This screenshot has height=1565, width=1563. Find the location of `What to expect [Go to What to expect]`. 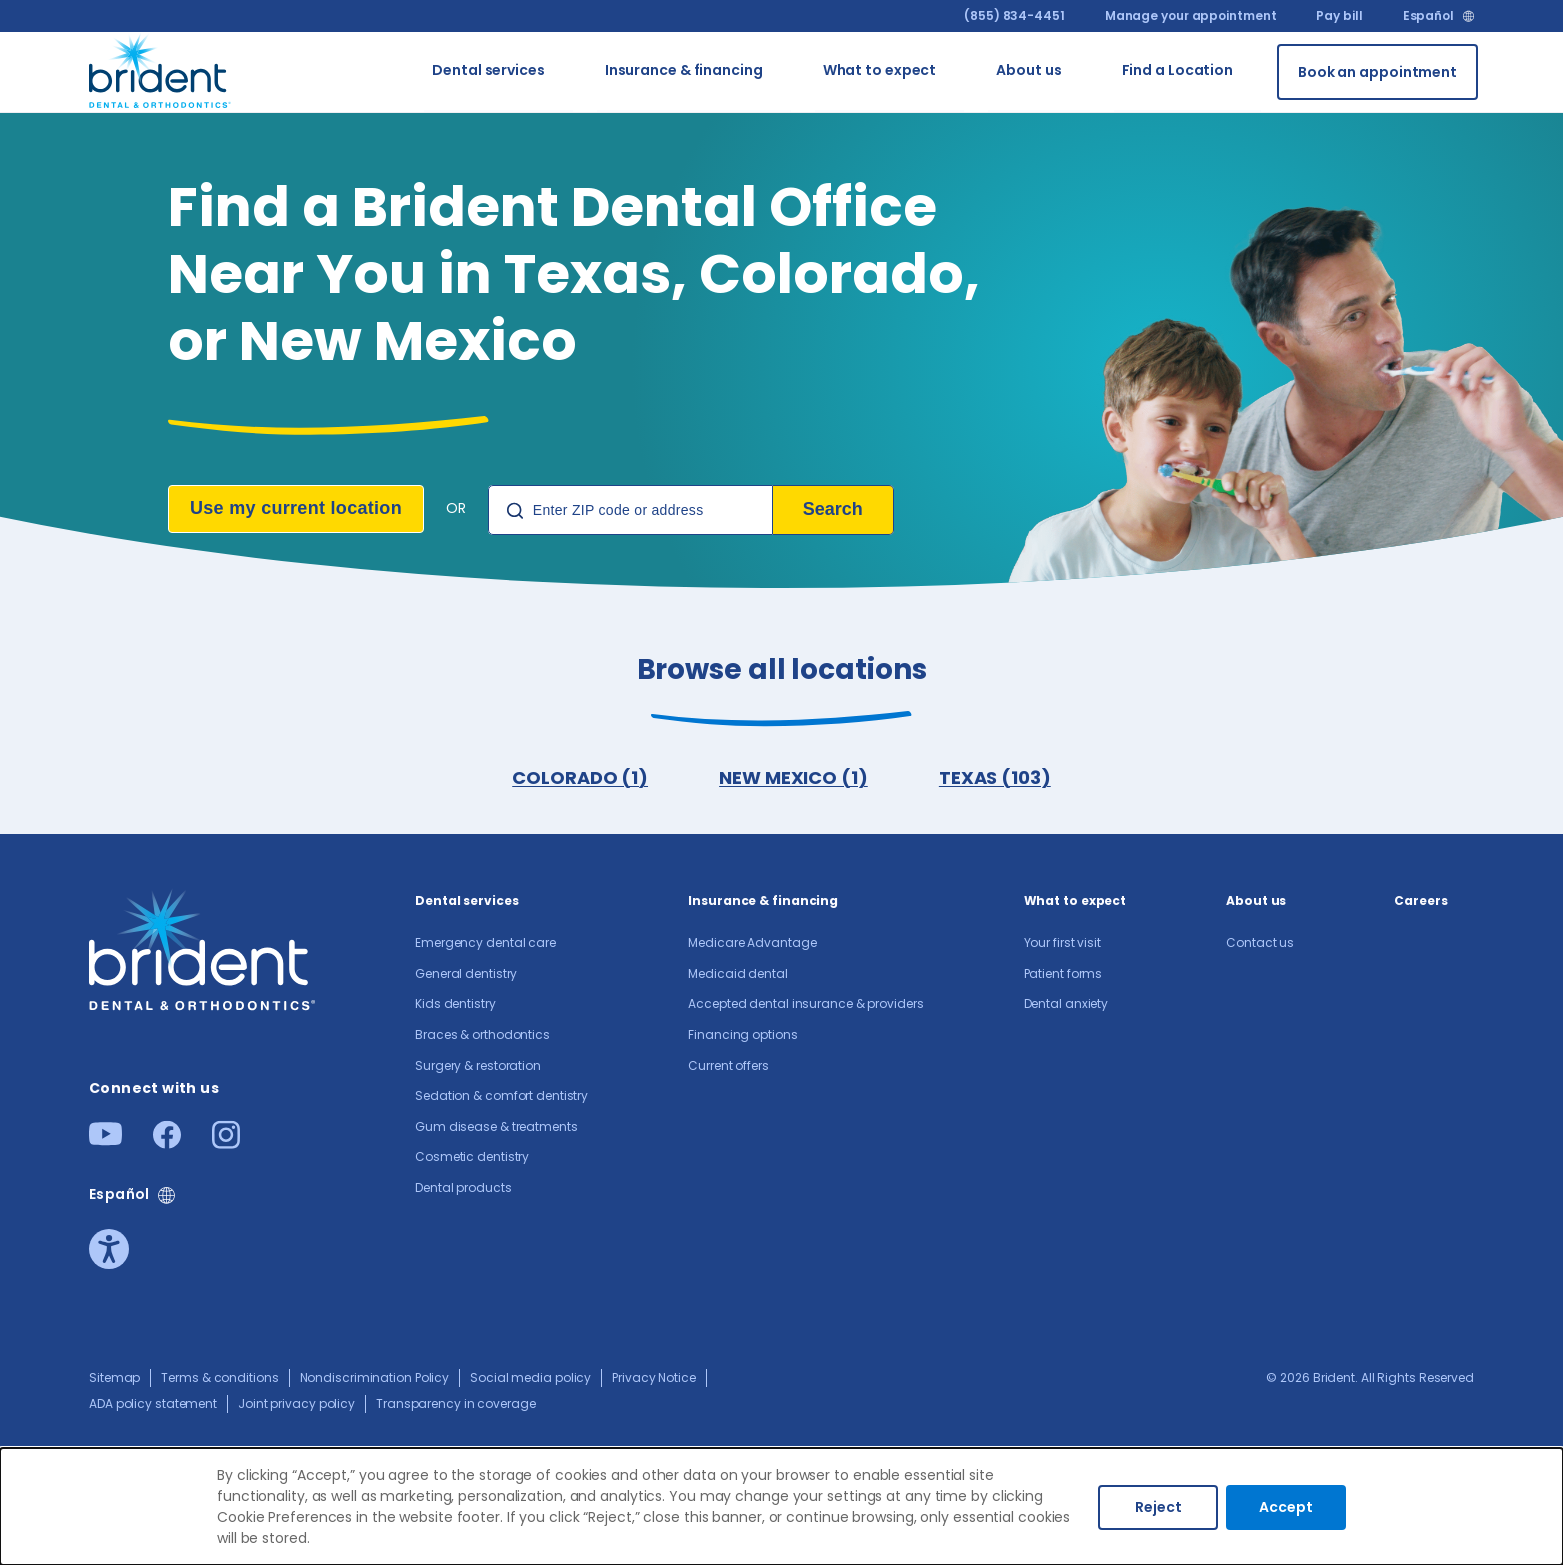

What to expect [Go to What to expect] is located at coordinates (880, 71).